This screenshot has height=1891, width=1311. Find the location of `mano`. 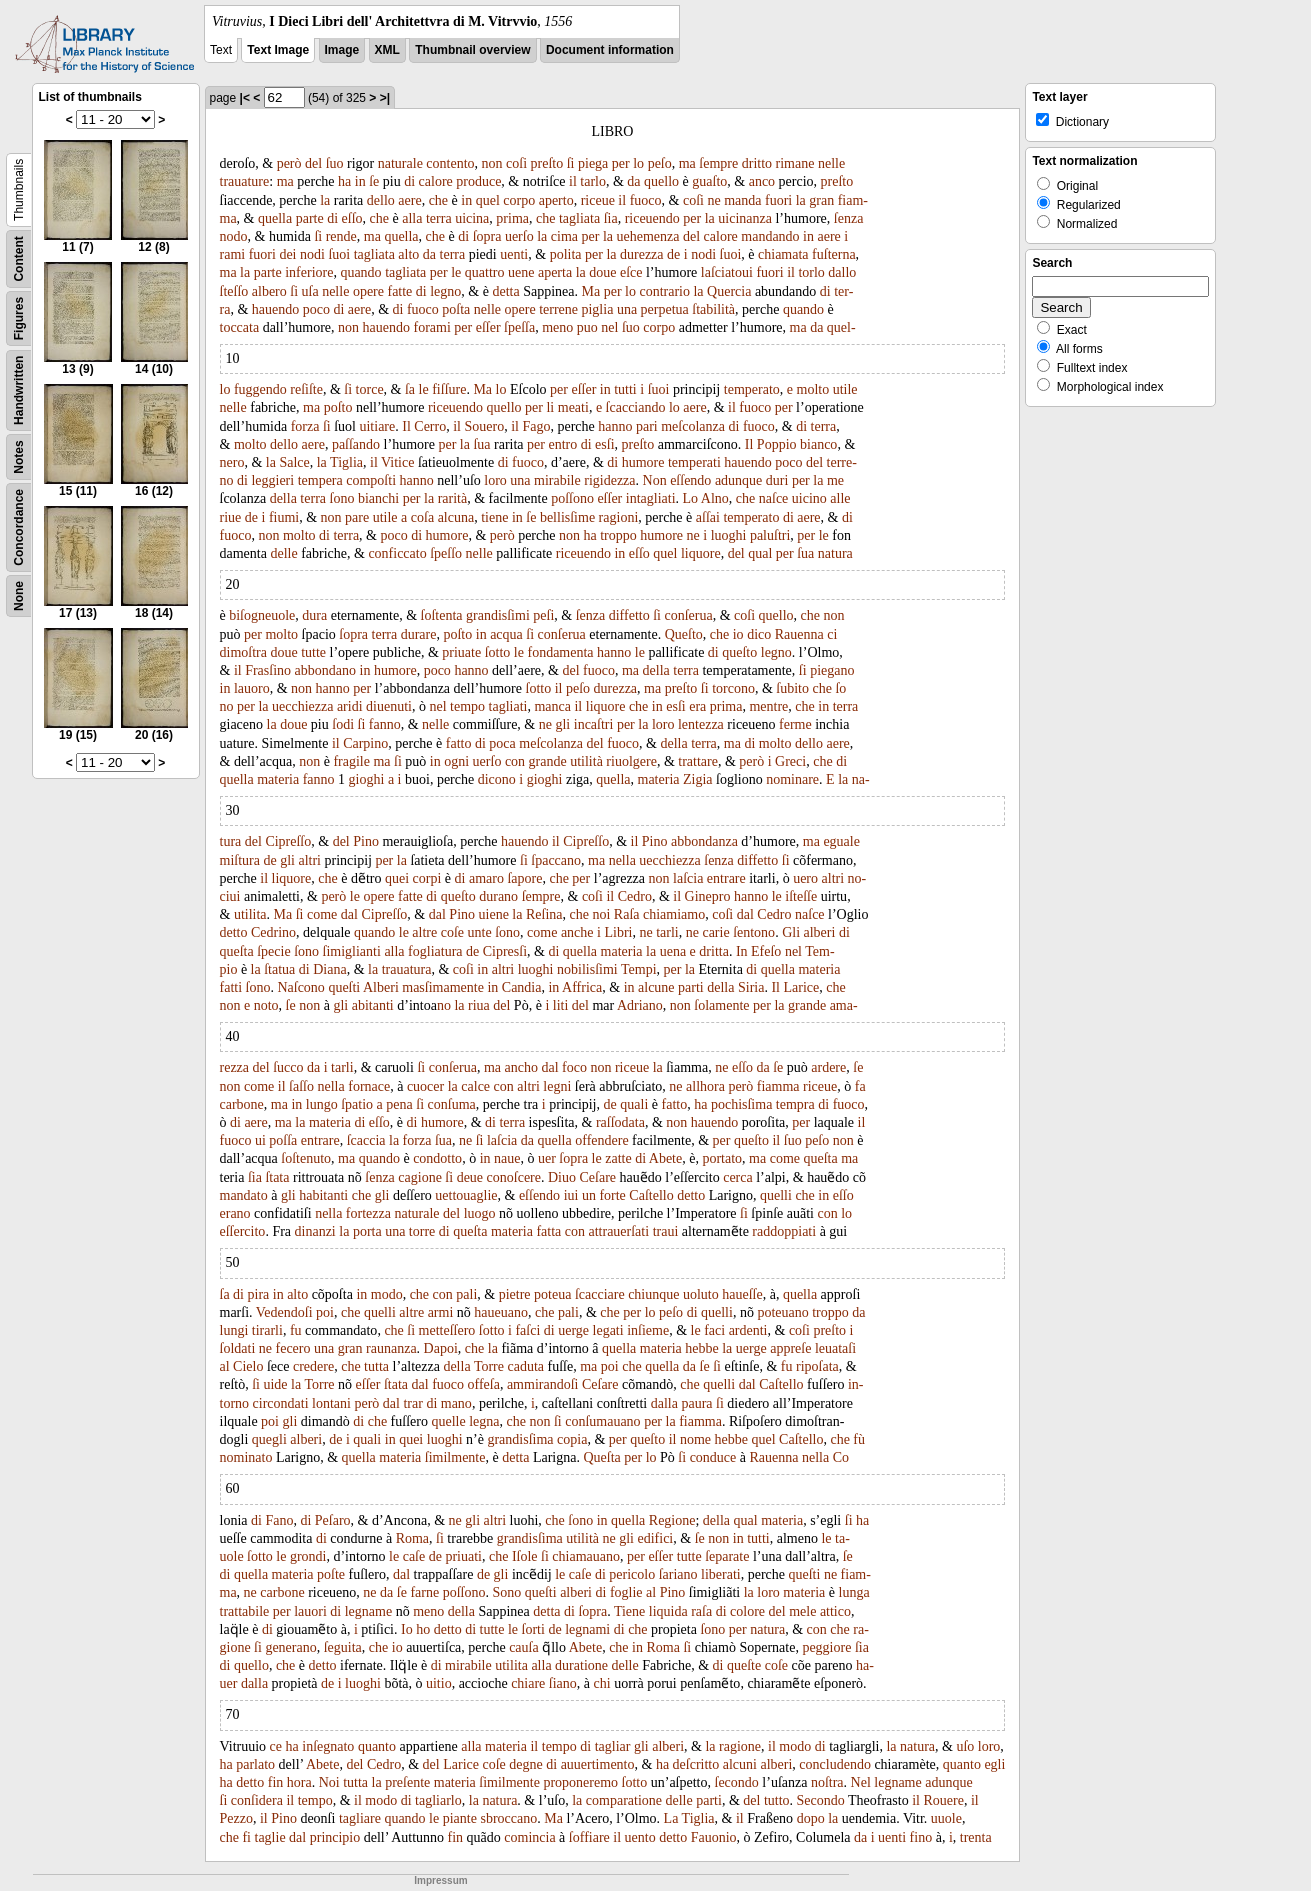

mano is located at coordinates (456, 1403).